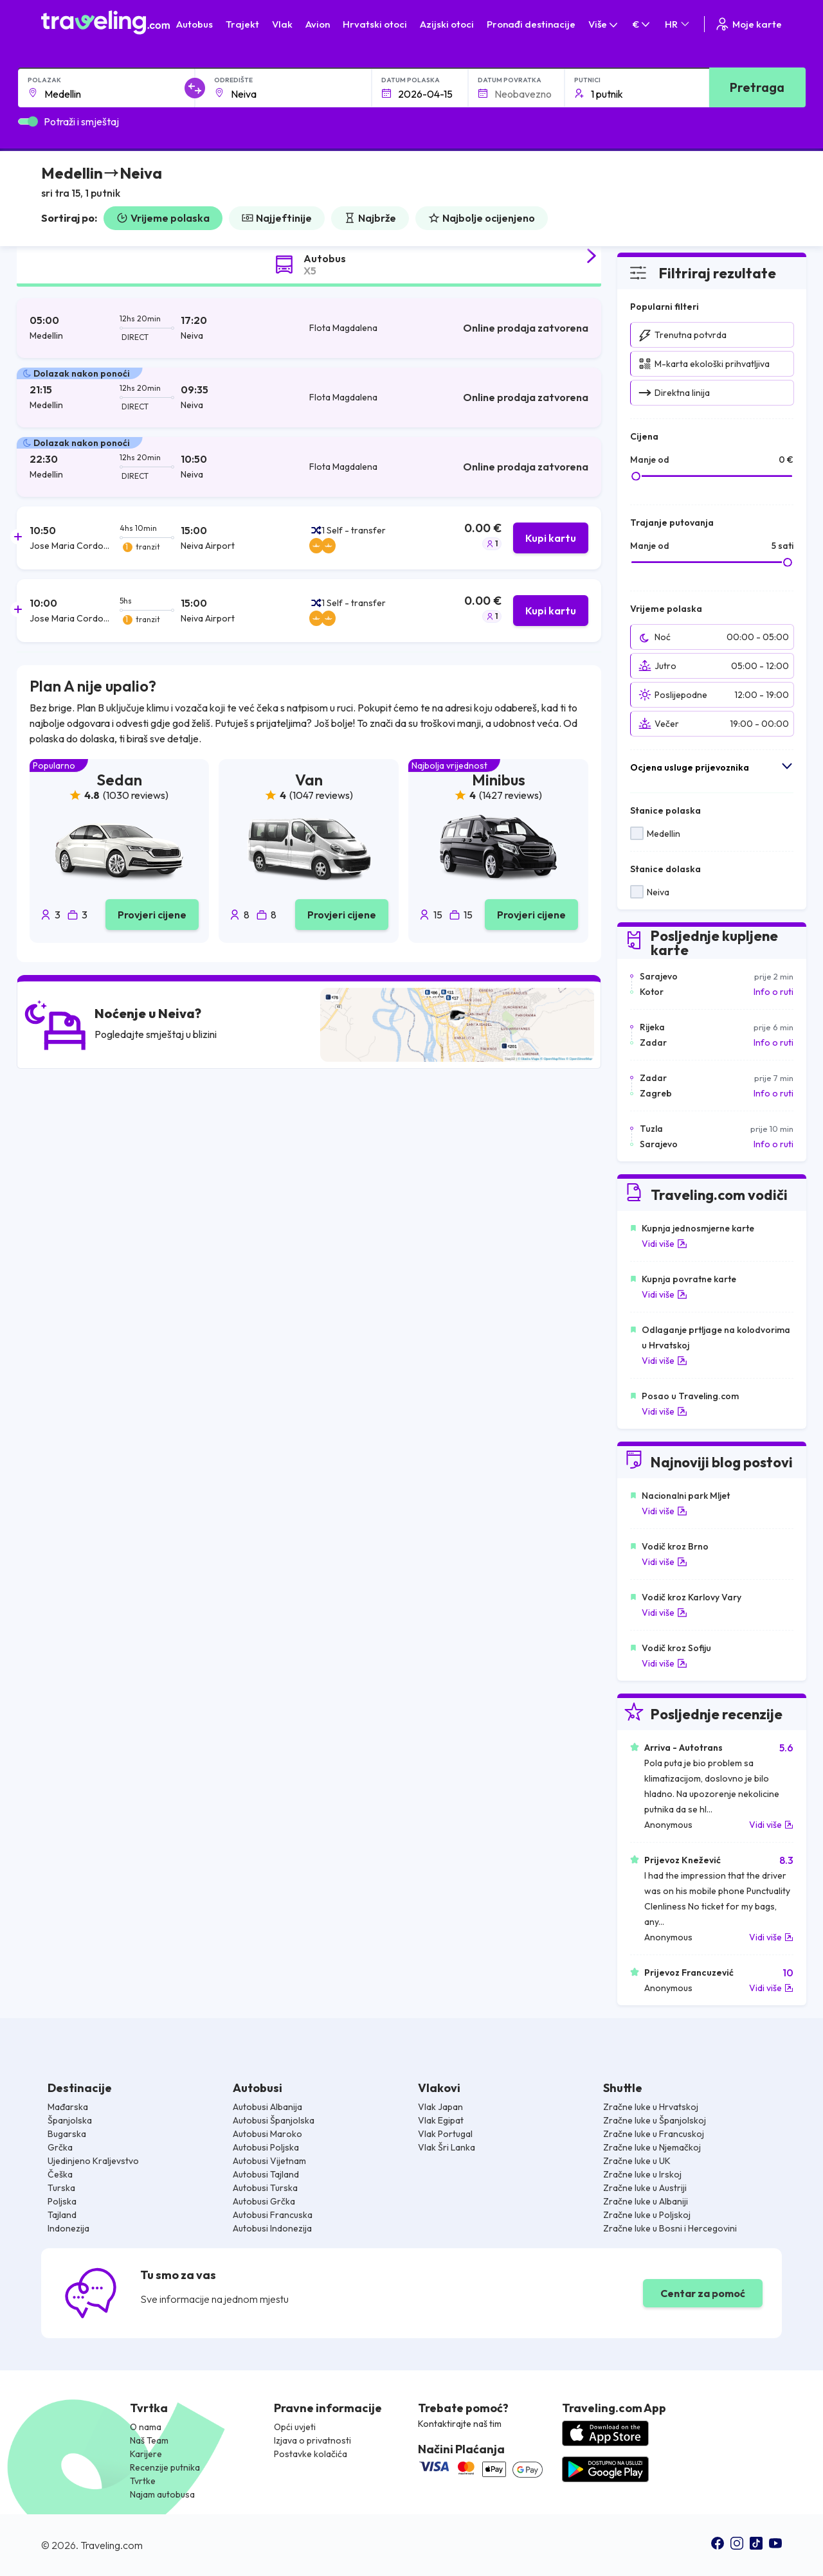 This screenshot has width=823, height=2576. I want to click on Najbolje ocijenjeno, so click(481, 217).